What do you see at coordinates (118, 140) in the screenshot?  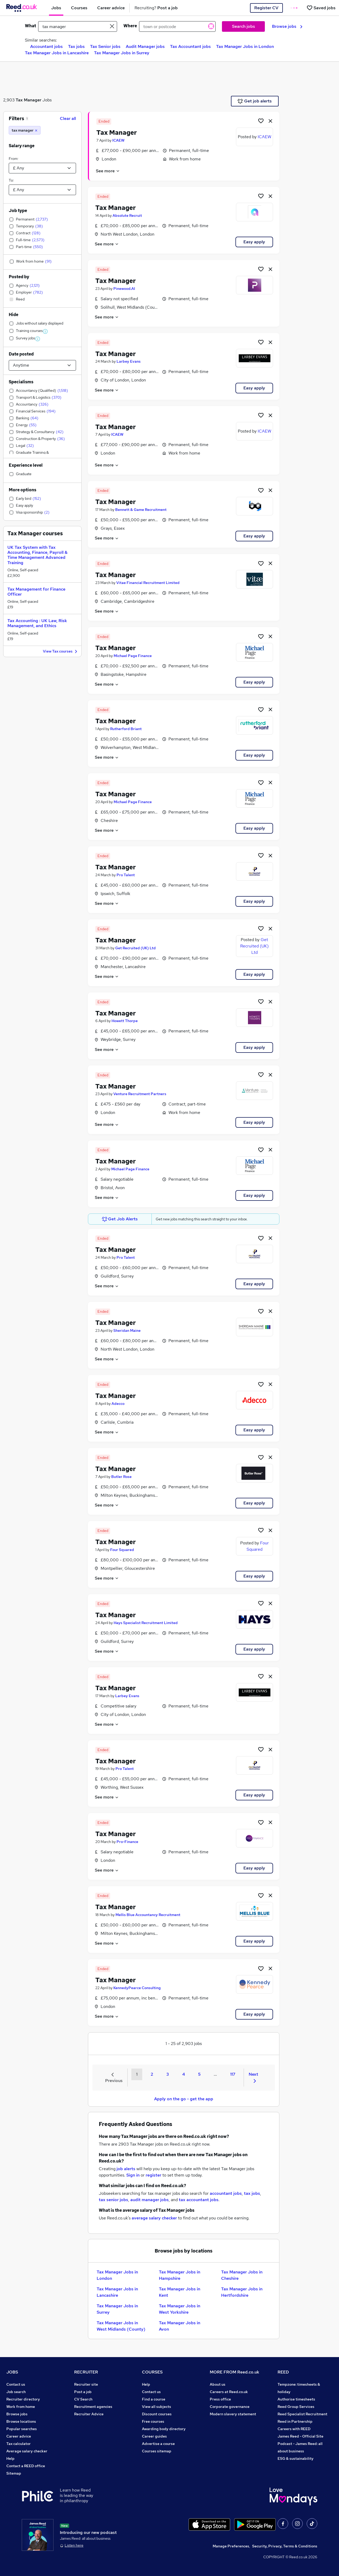 I see `ICAEW` at bounding box center [118, 140].